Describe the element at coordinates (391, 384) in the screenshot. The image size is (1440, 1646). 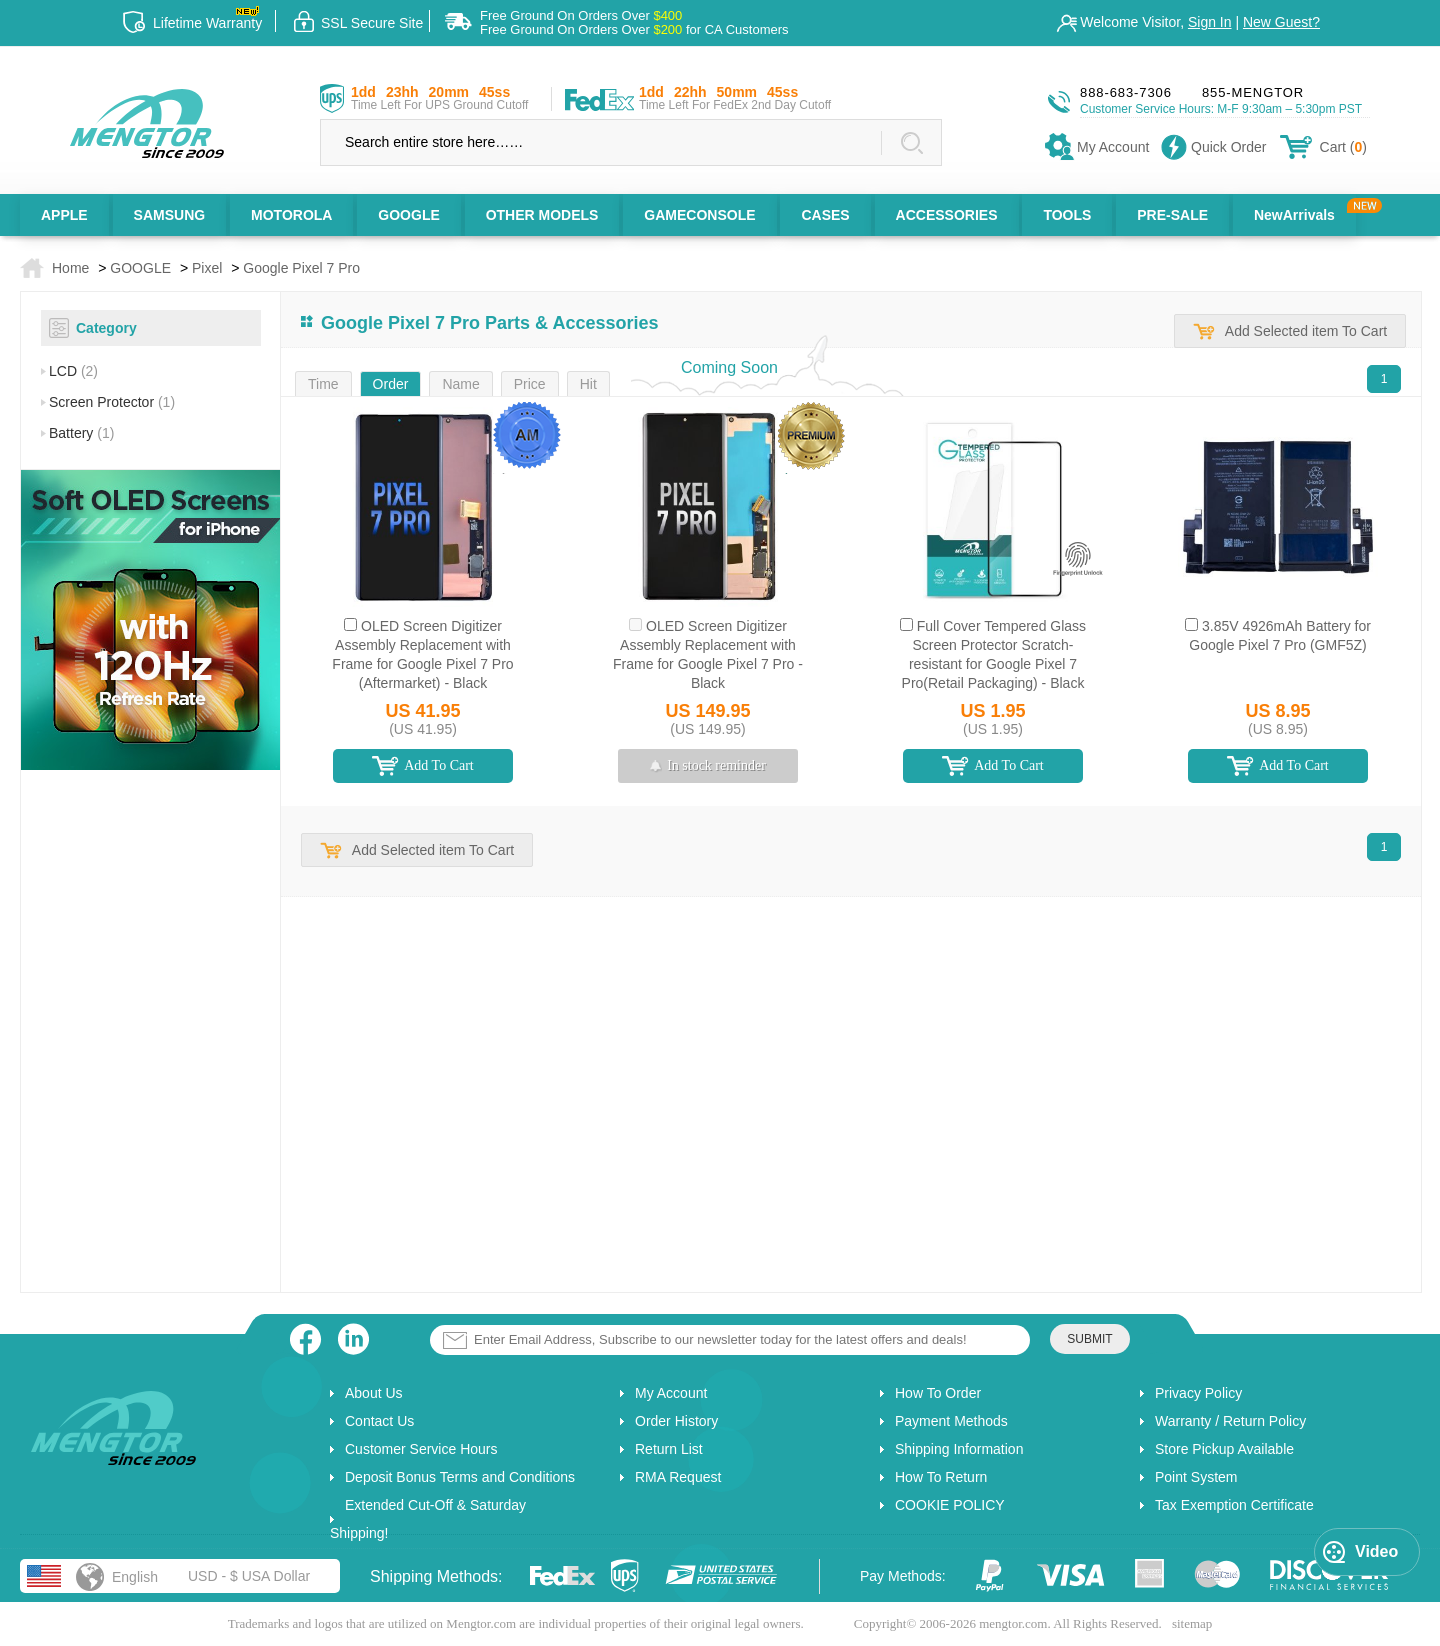
I see `Order` at that location.